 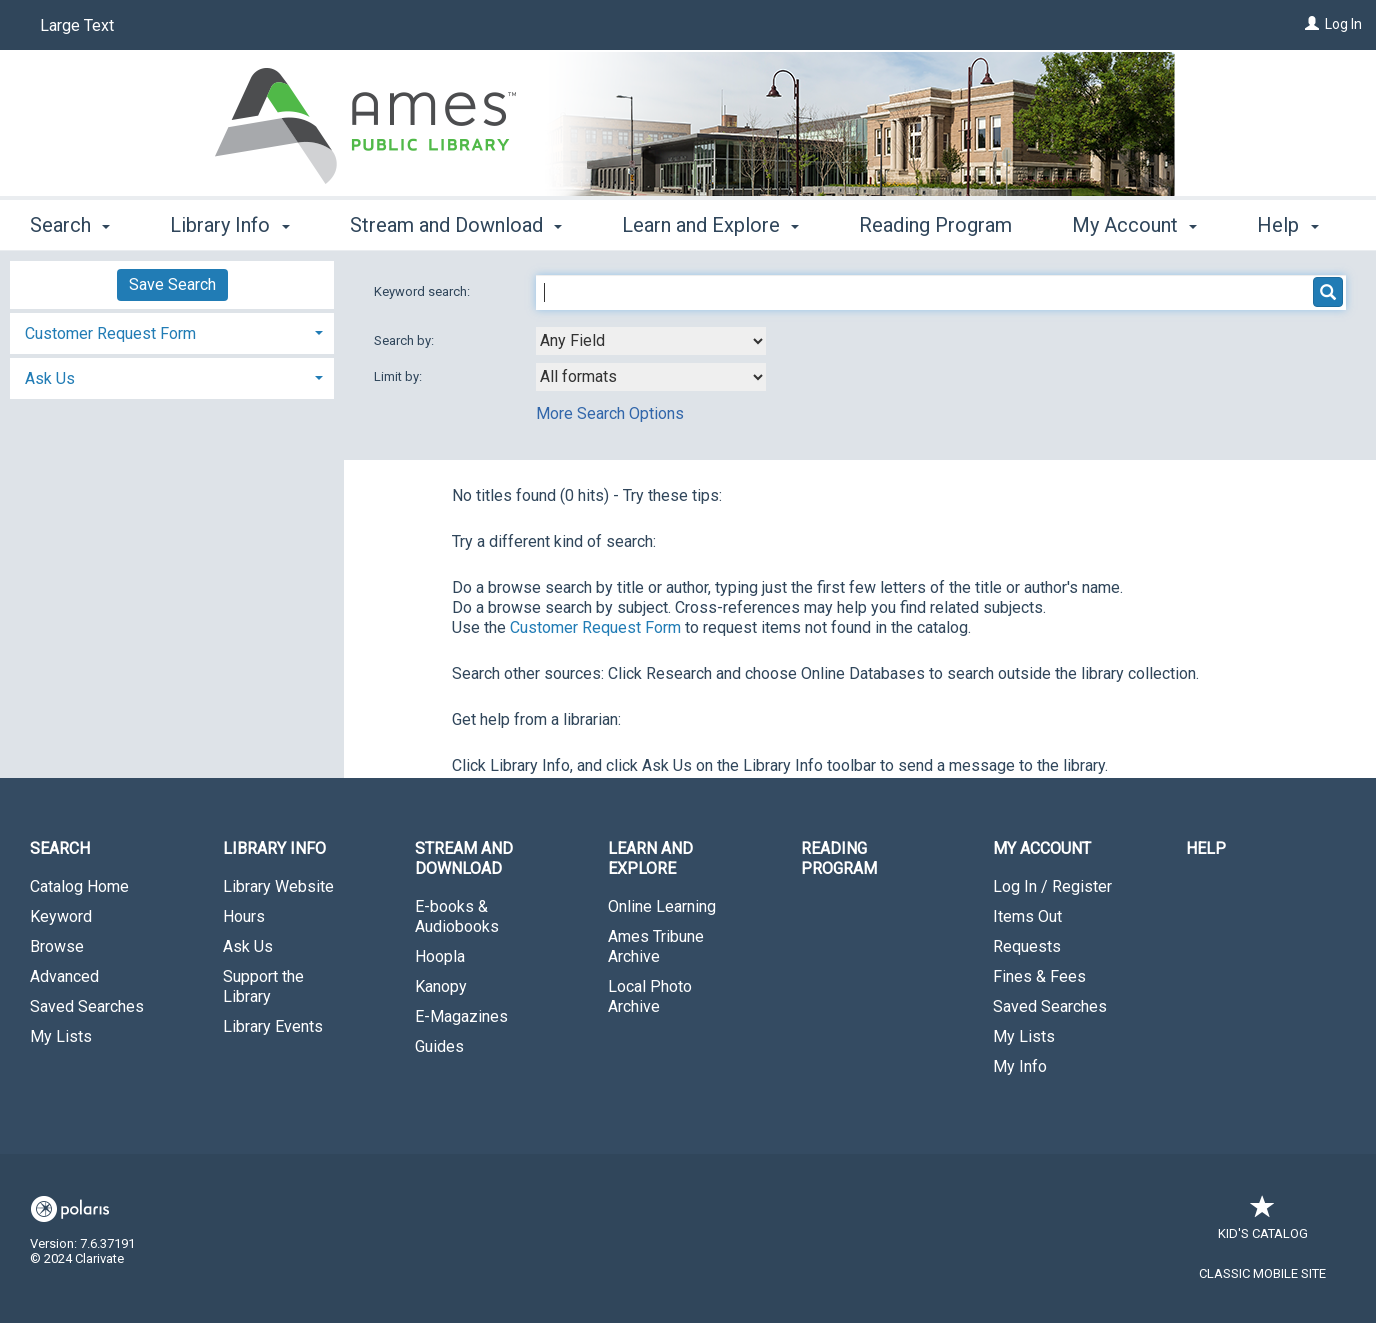 What do you see at coordinates (423, 291) in the screenshot?
I see `Keyword search:` at bounding box center [423, 291].